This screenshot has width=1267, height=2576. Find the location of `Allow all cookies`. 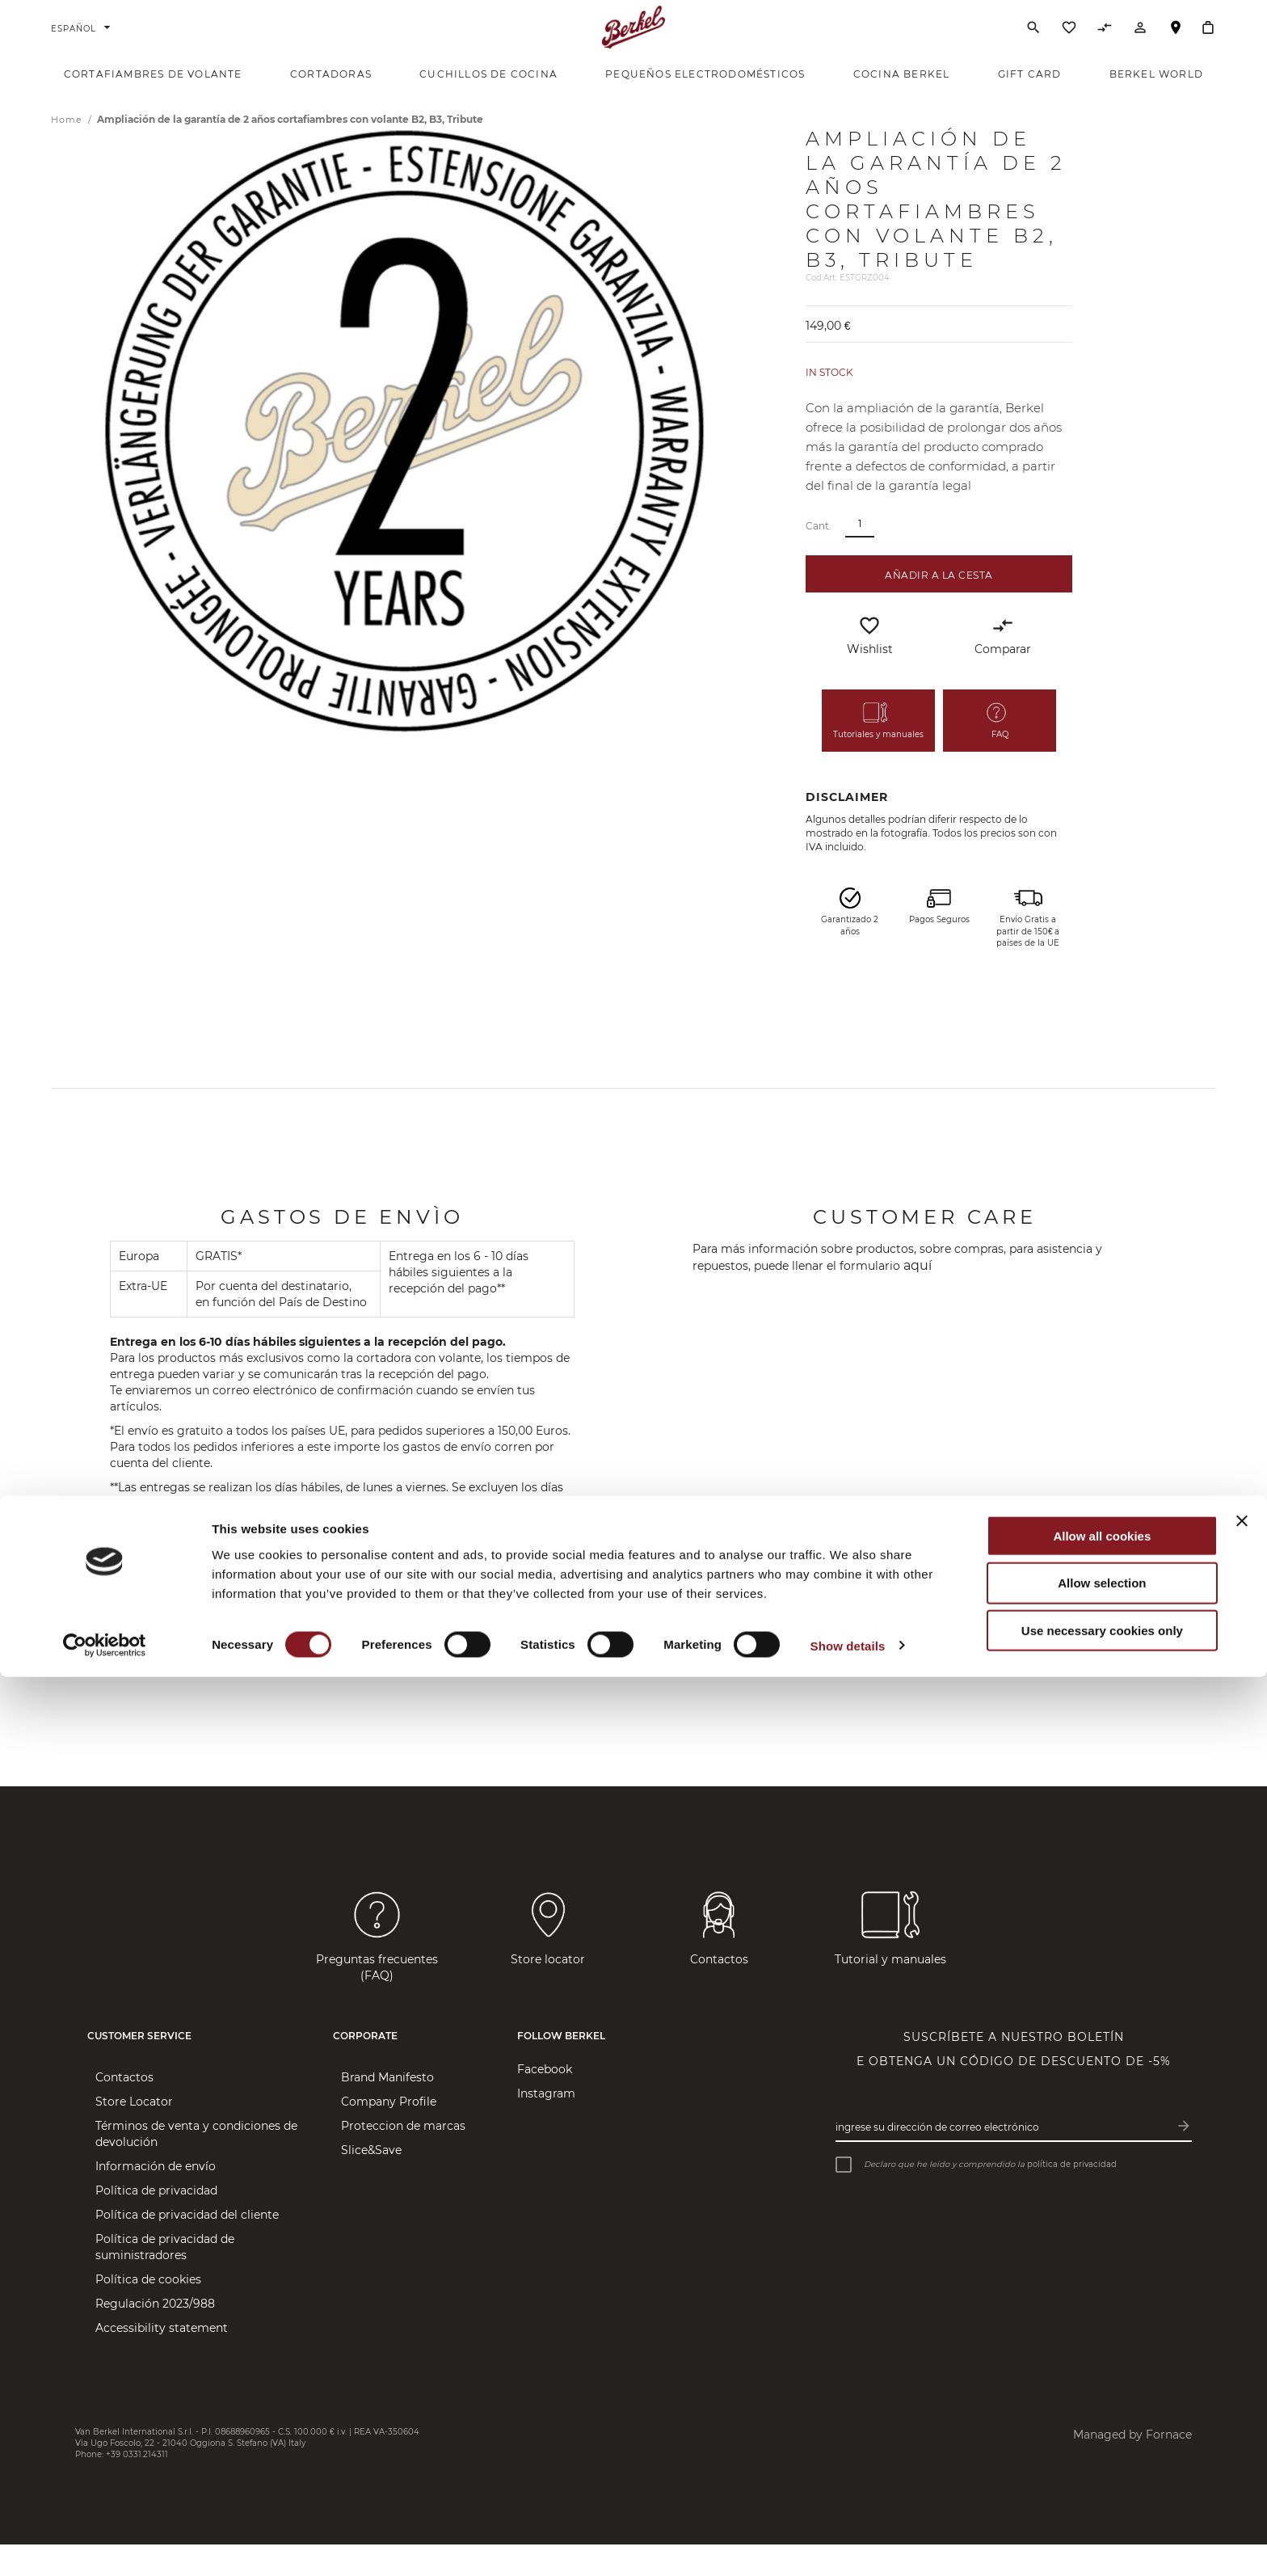

Allow all cookies is located at coordinates (1102, 2434).